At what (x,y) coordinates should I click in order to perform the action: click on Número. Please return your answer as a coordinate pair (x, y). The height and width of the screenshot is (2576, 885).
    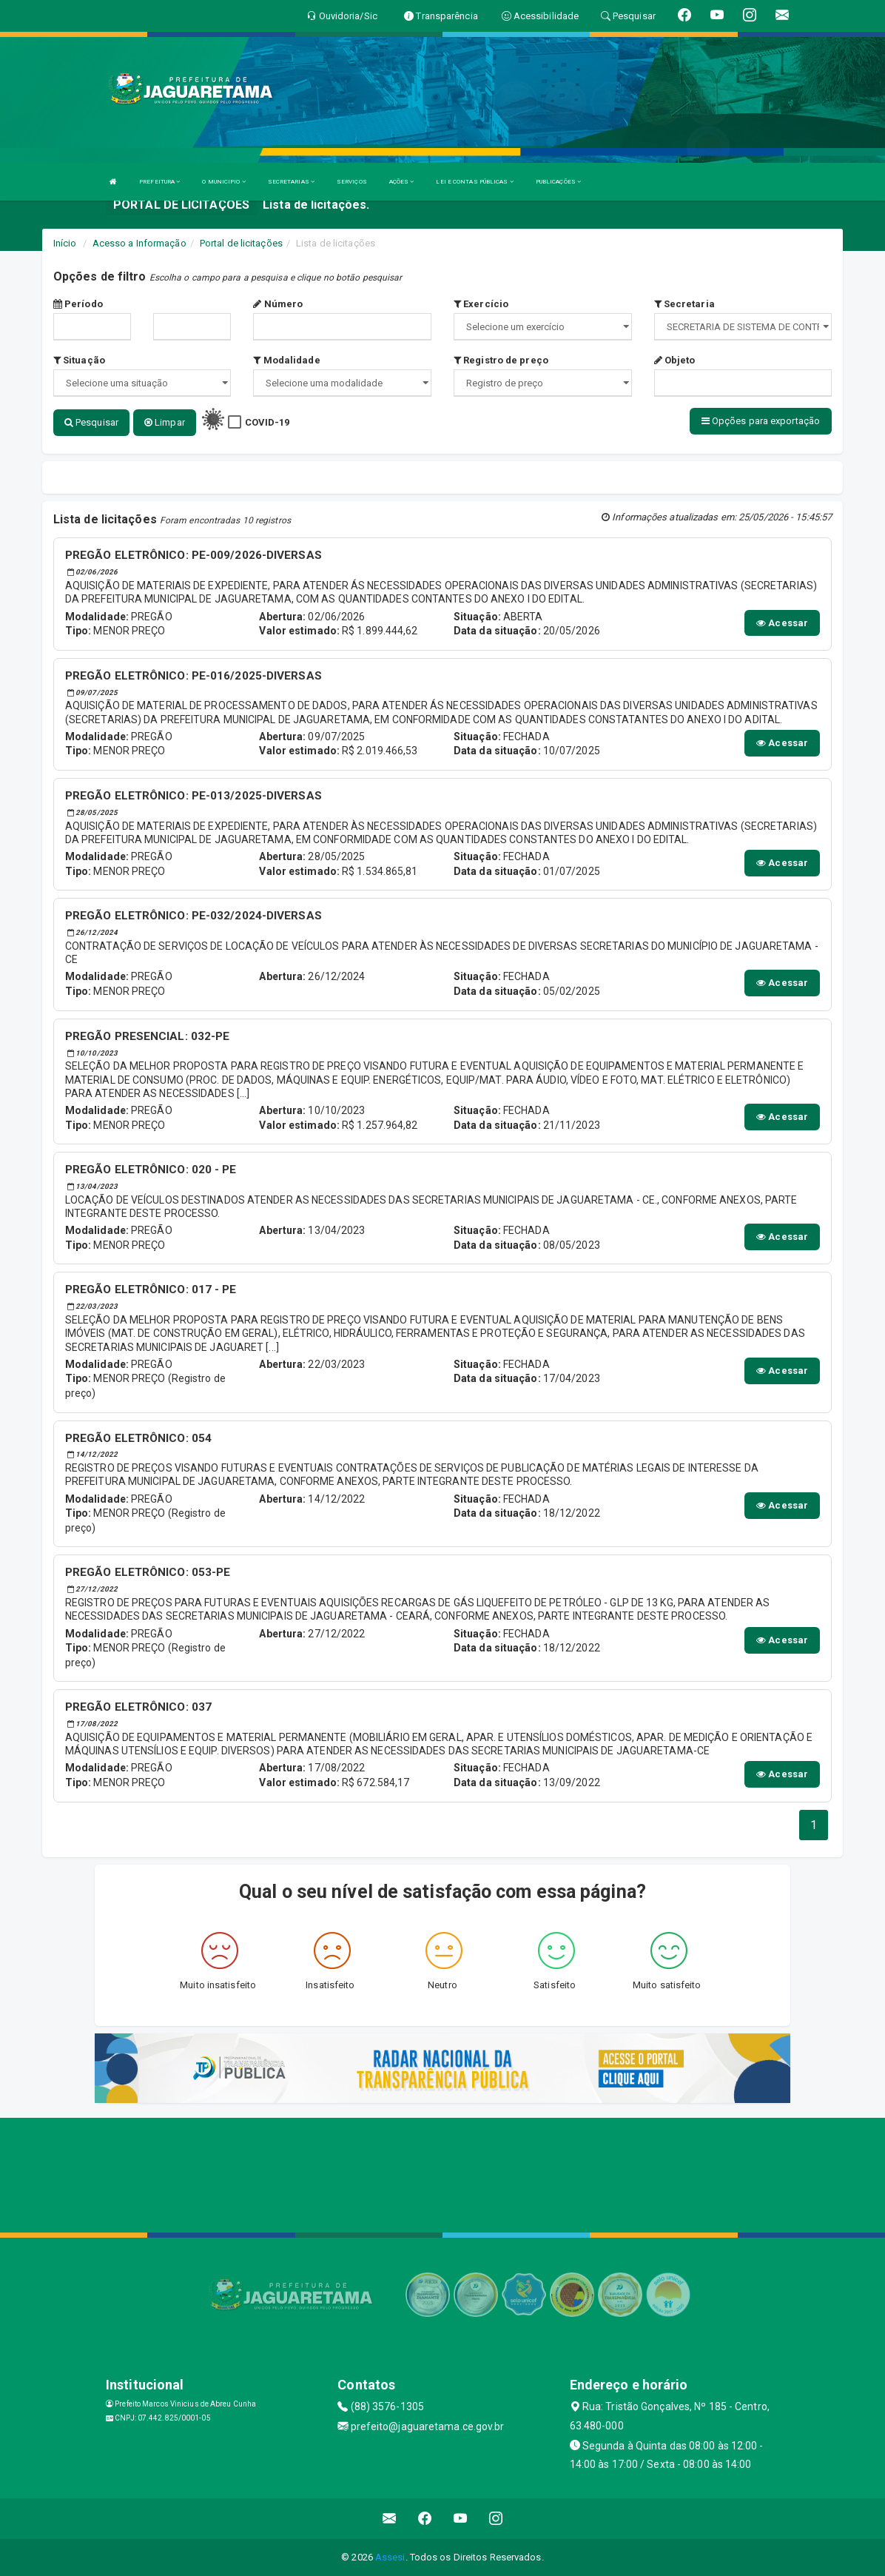
    Looking at the image, I should click on (278, 303).